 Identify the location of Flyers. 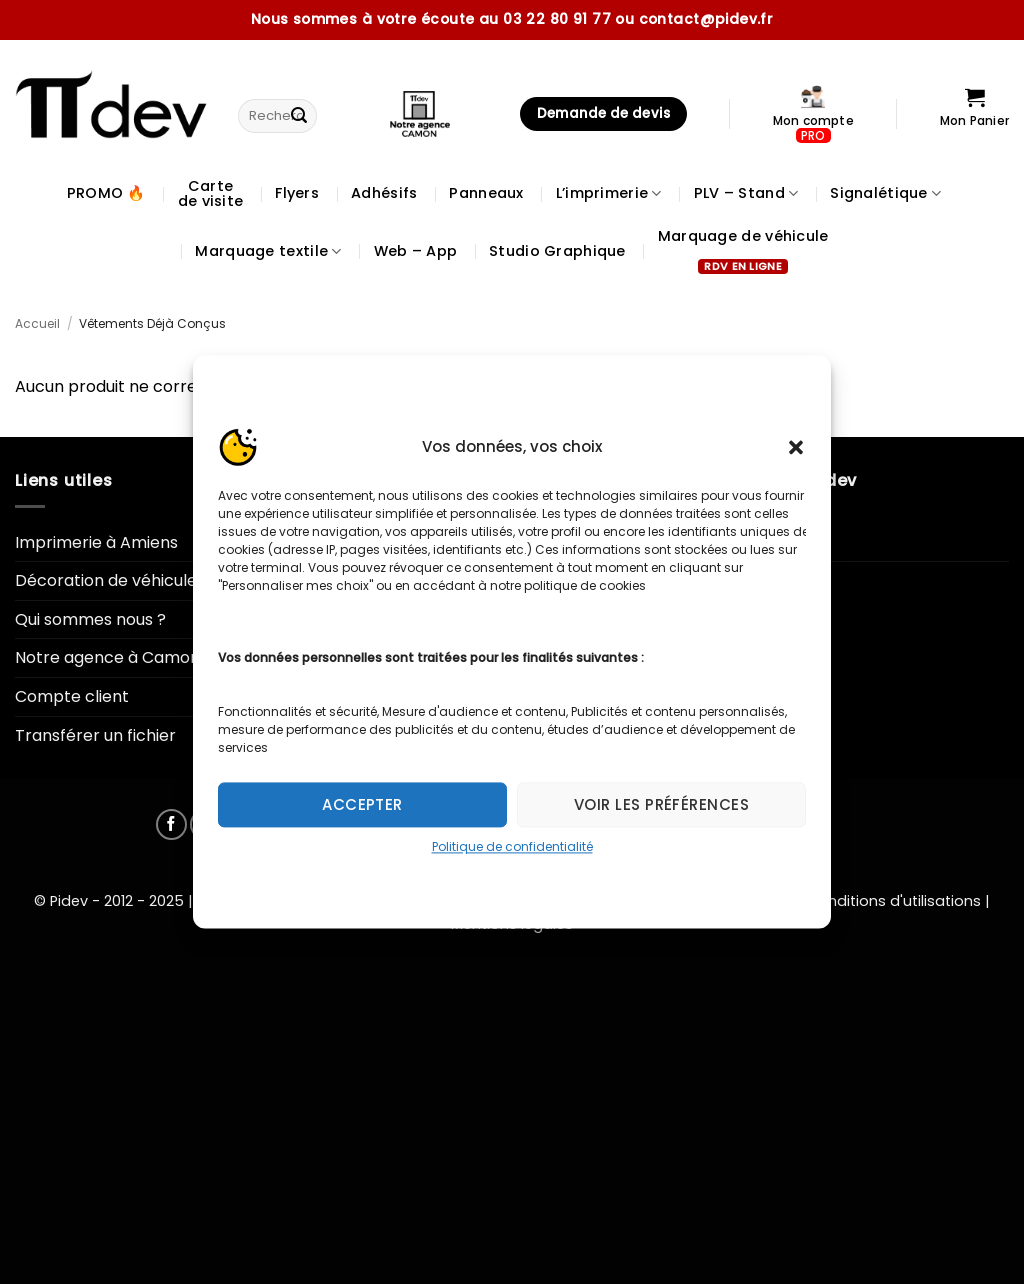
(297, 193).